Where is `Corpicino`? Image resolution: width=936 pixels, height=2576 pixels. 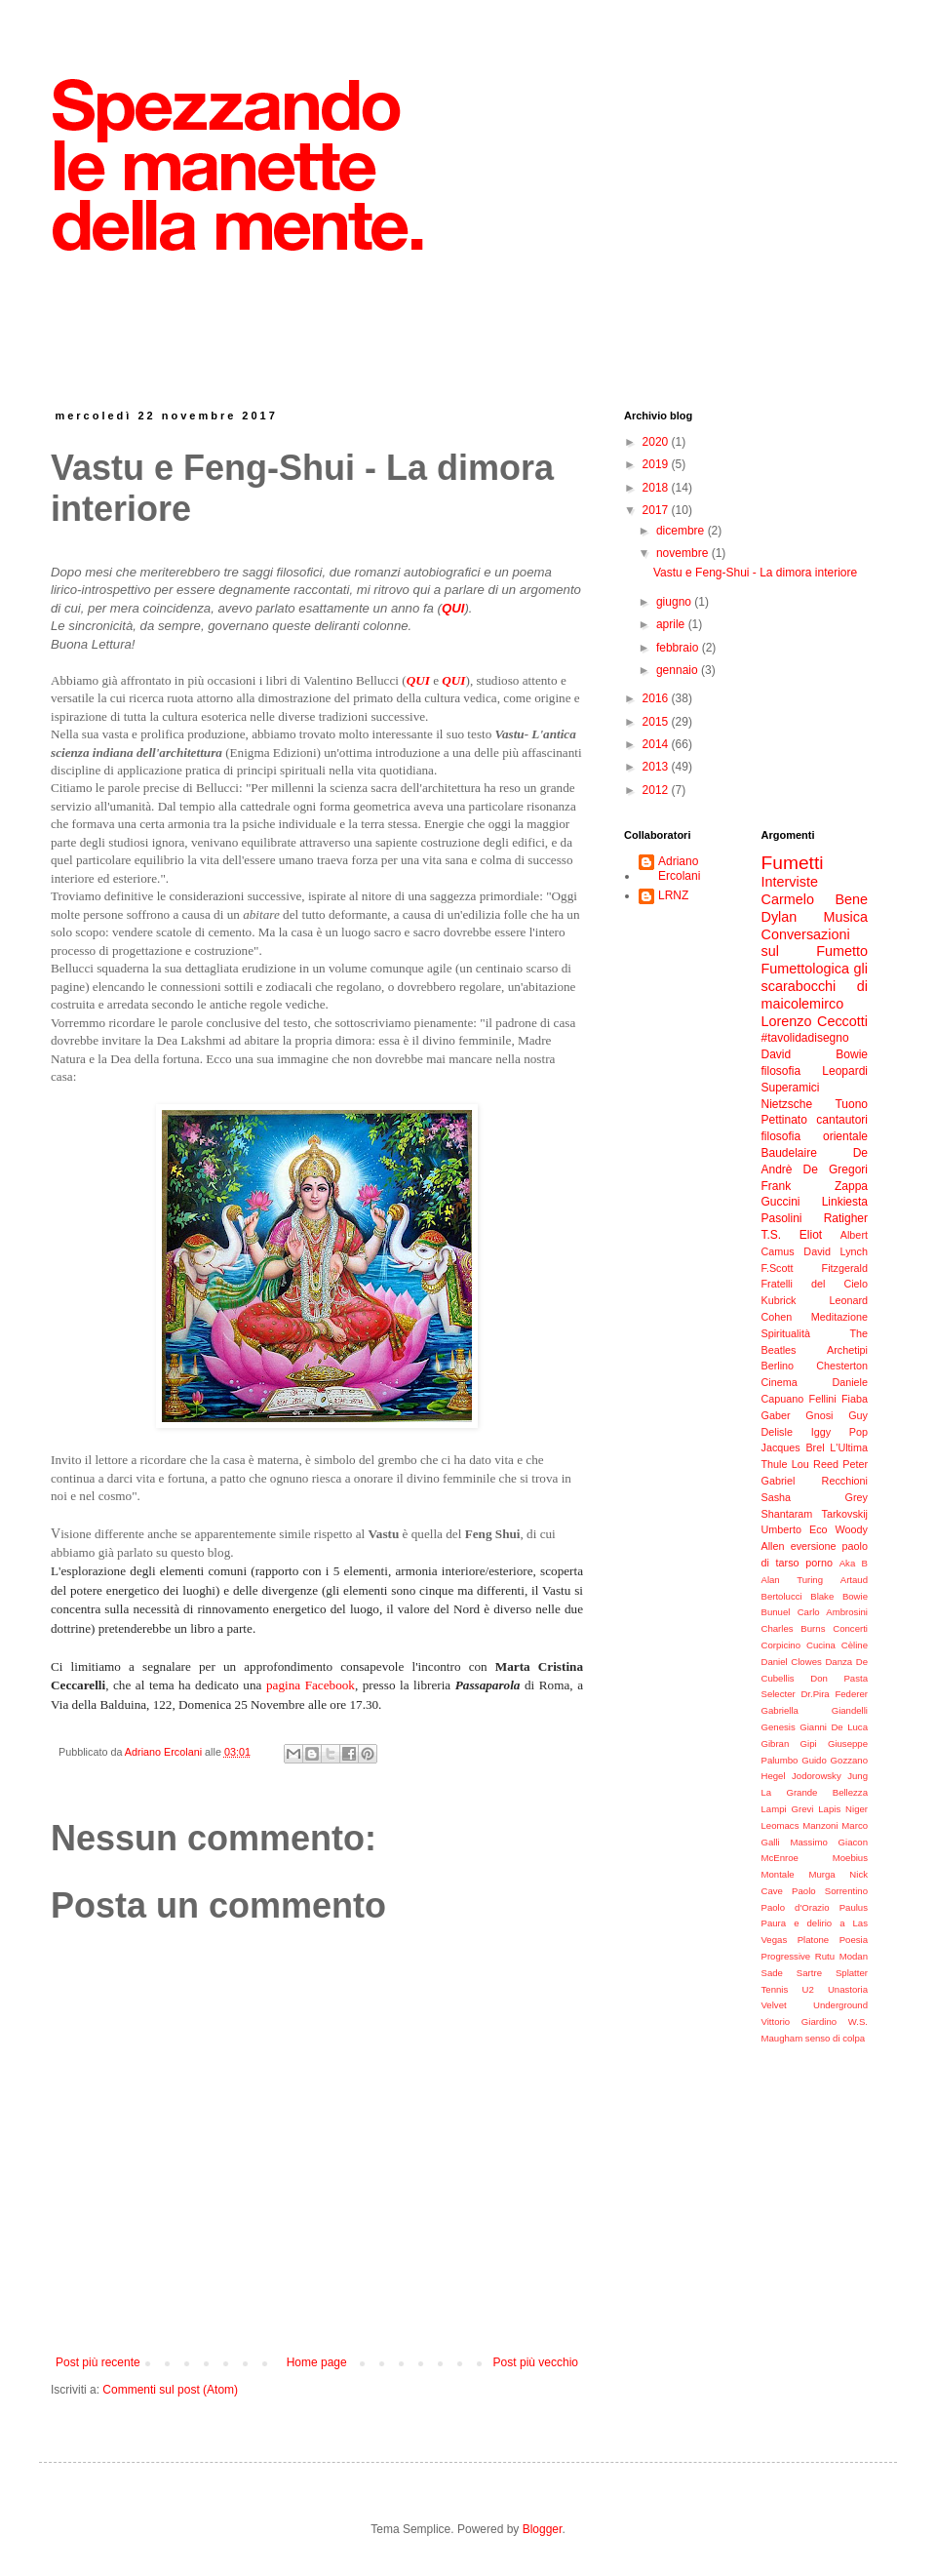 Corpicino is located at coordinates (781, 1645).